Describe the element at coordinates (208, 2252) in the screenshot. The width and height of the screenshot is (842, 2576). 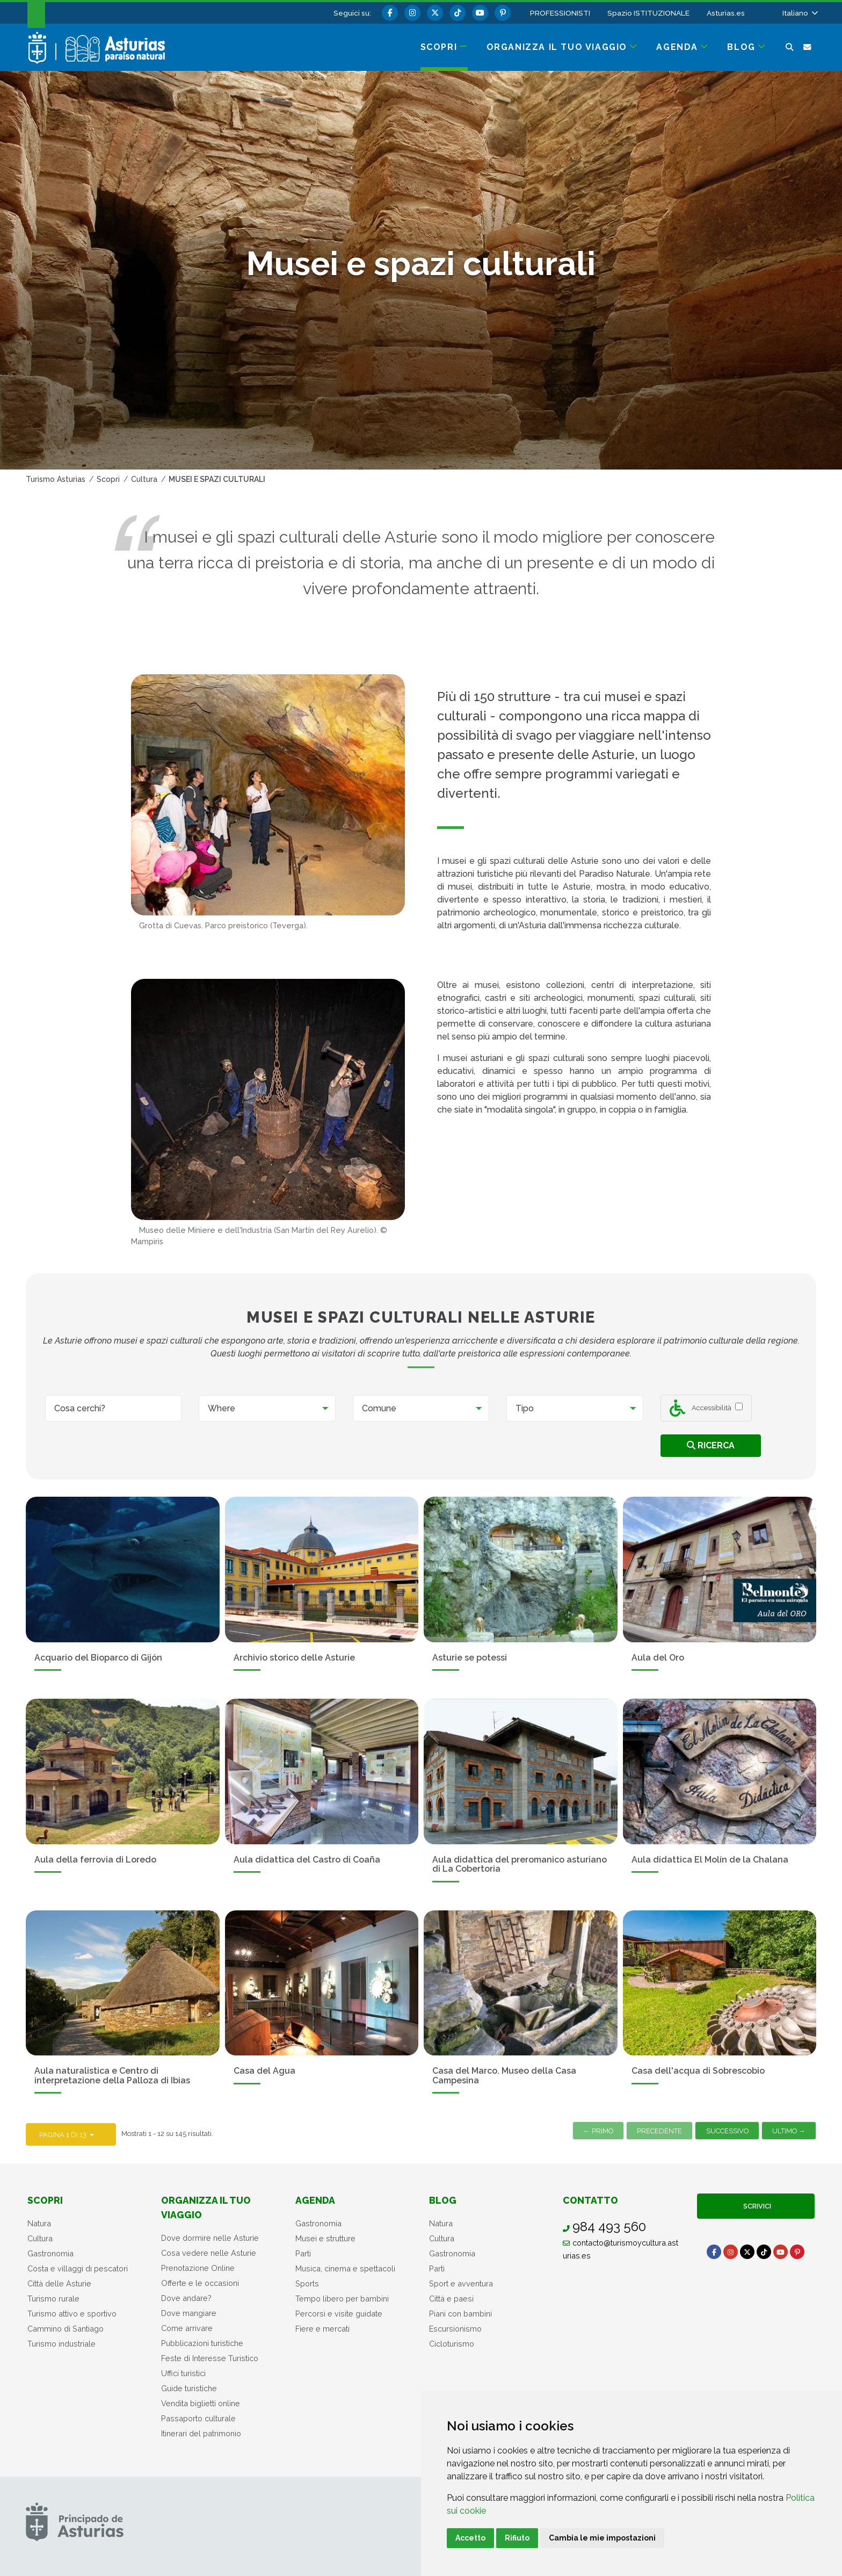
I see `Cosa vedere nelle Asturie` at that location.